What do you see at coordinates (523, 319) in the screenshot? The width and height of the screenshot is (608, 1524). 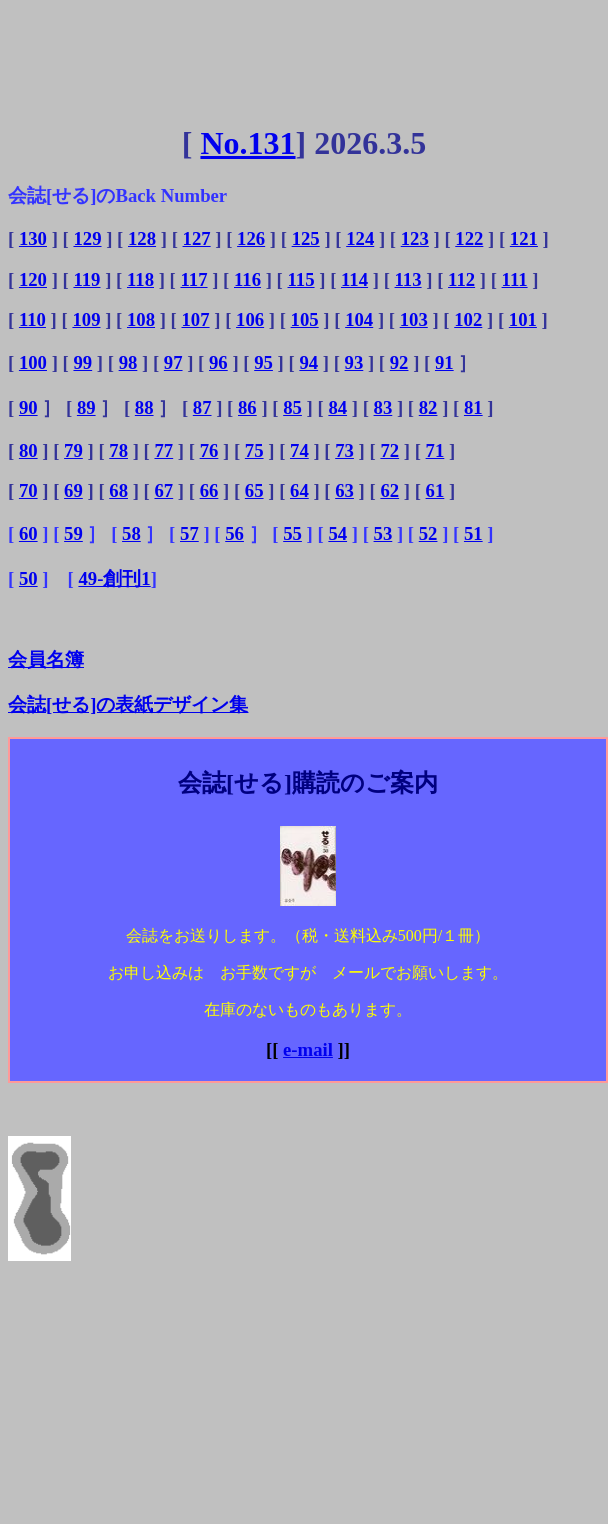 I see `101` at bounding box center [523, 319].